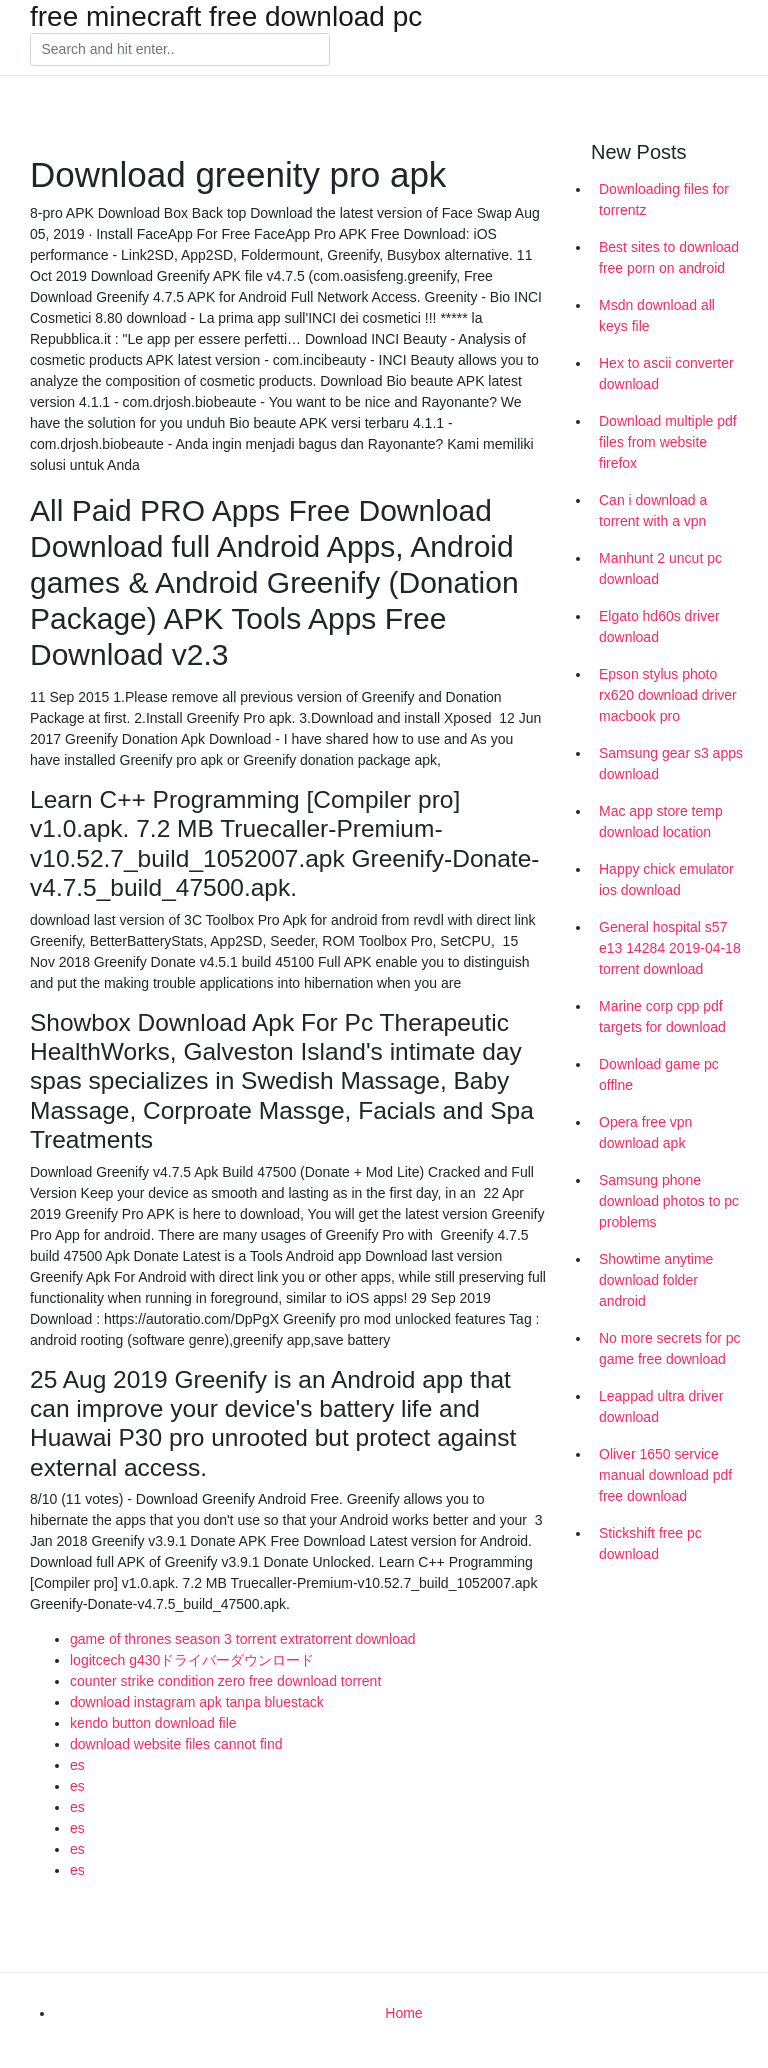 This screenshot has width=768, height=2068. Describe the element at coordinates (660, 568) in the screenshot. I see `Manhunt 2 uncut pc download` at that location.